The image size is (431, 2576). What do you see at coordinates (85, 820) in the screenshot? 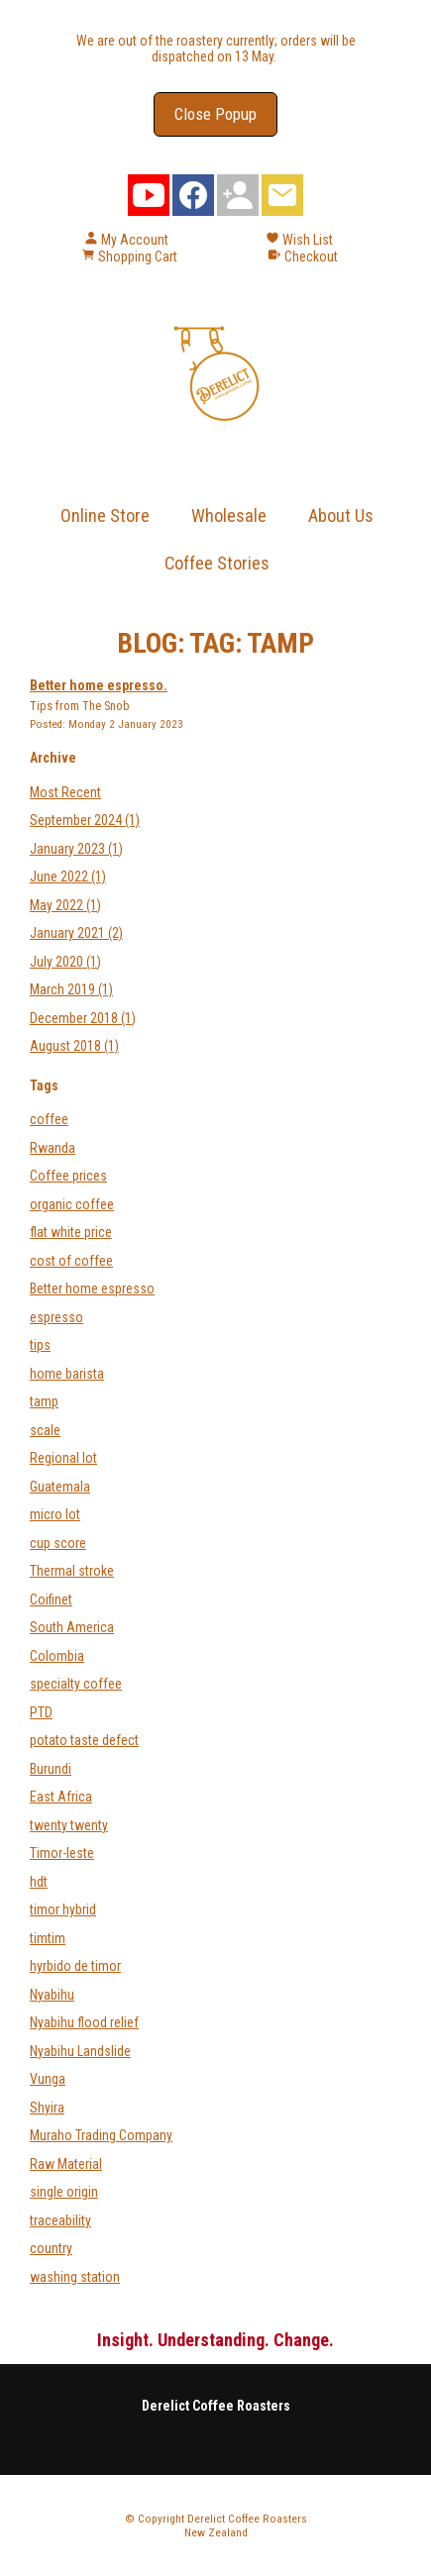
I see `September 2024 (1)` at bounding box center [85, 820].